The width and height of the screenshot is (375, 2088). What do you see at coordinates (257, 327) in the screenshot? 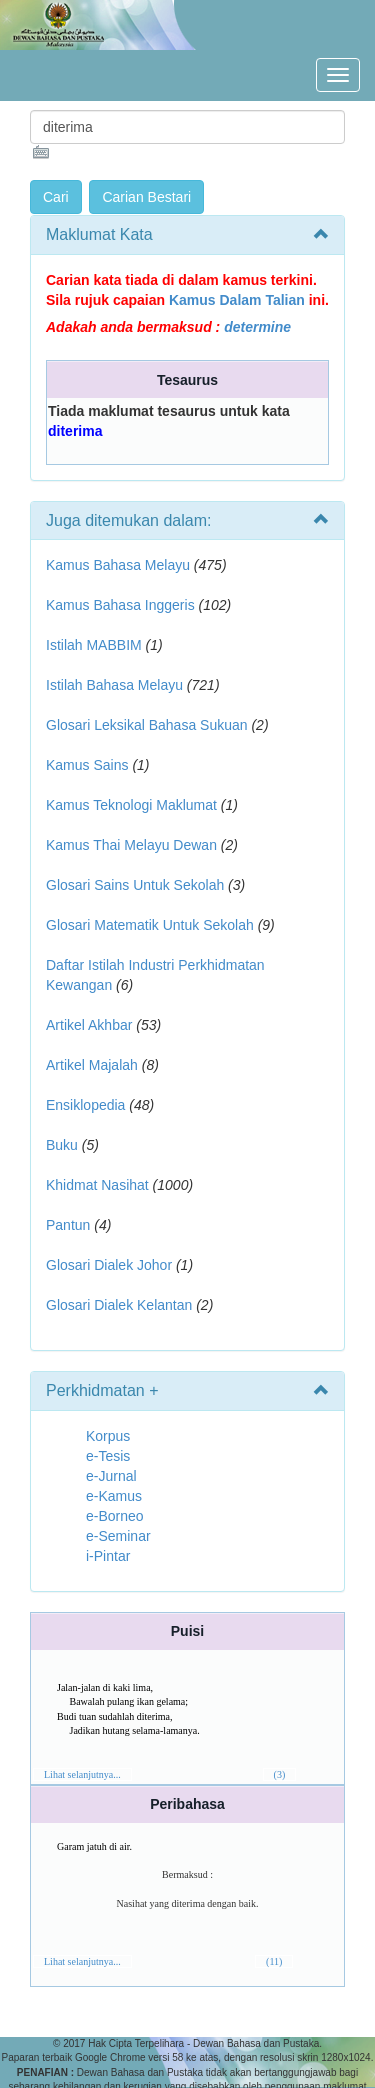
I see `determine` at bounding box center [257, 327].